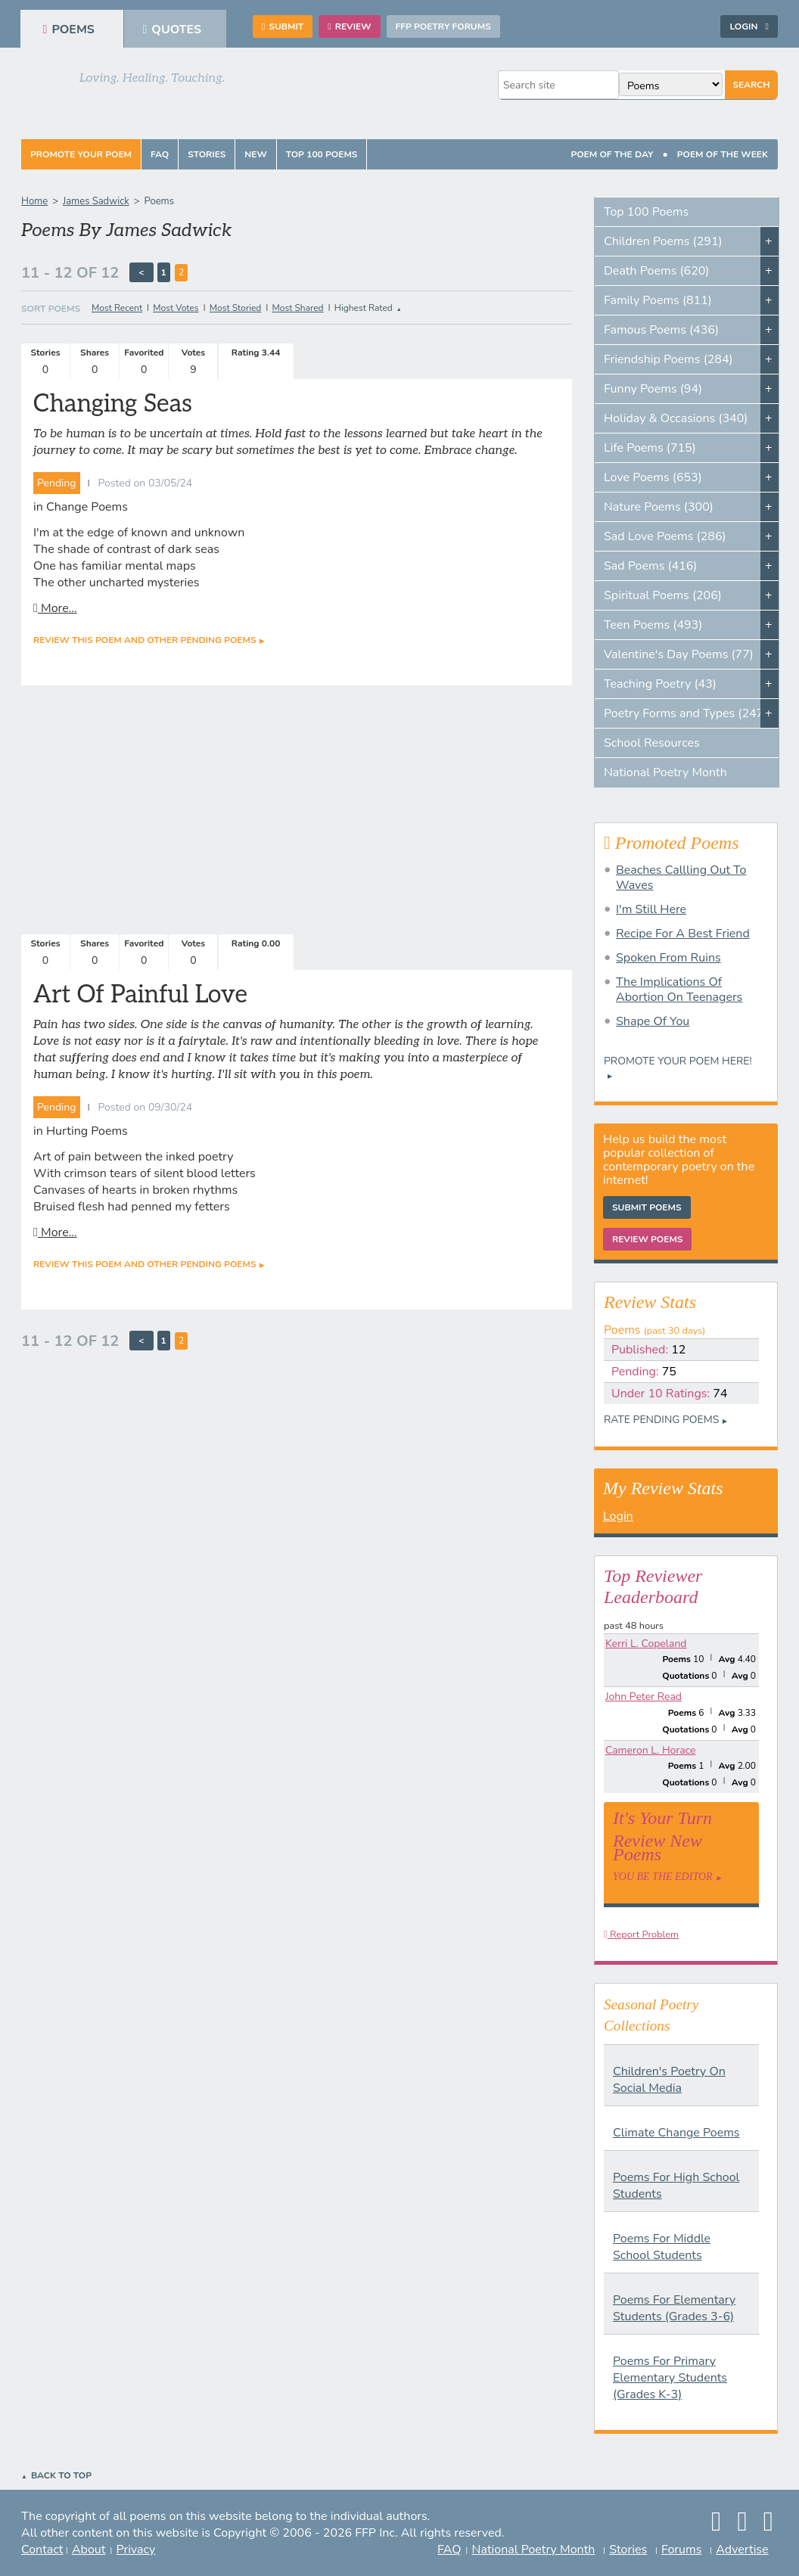  Describe the element at coordinates (144, 640) in the screenshot. I see `Review this poem and other Pending Poems` at that location.